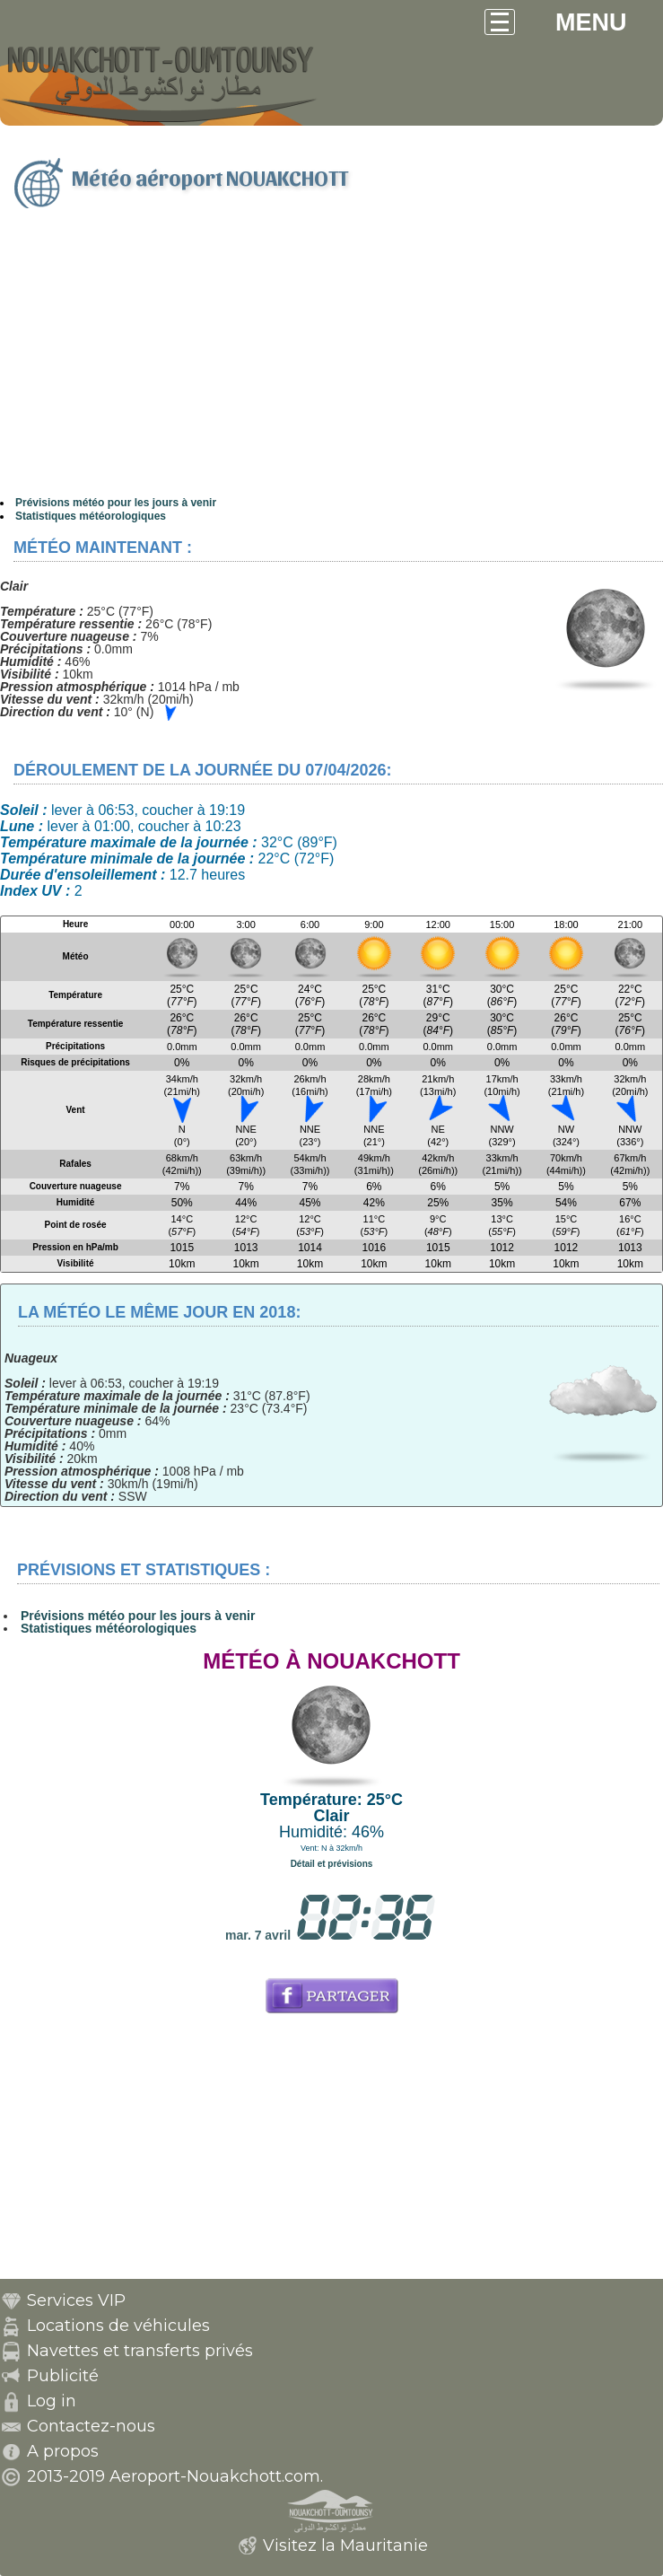 This screenshot has height=2576, width=663. I want to click on Navettes et transferts privés, so click(140, 2351).